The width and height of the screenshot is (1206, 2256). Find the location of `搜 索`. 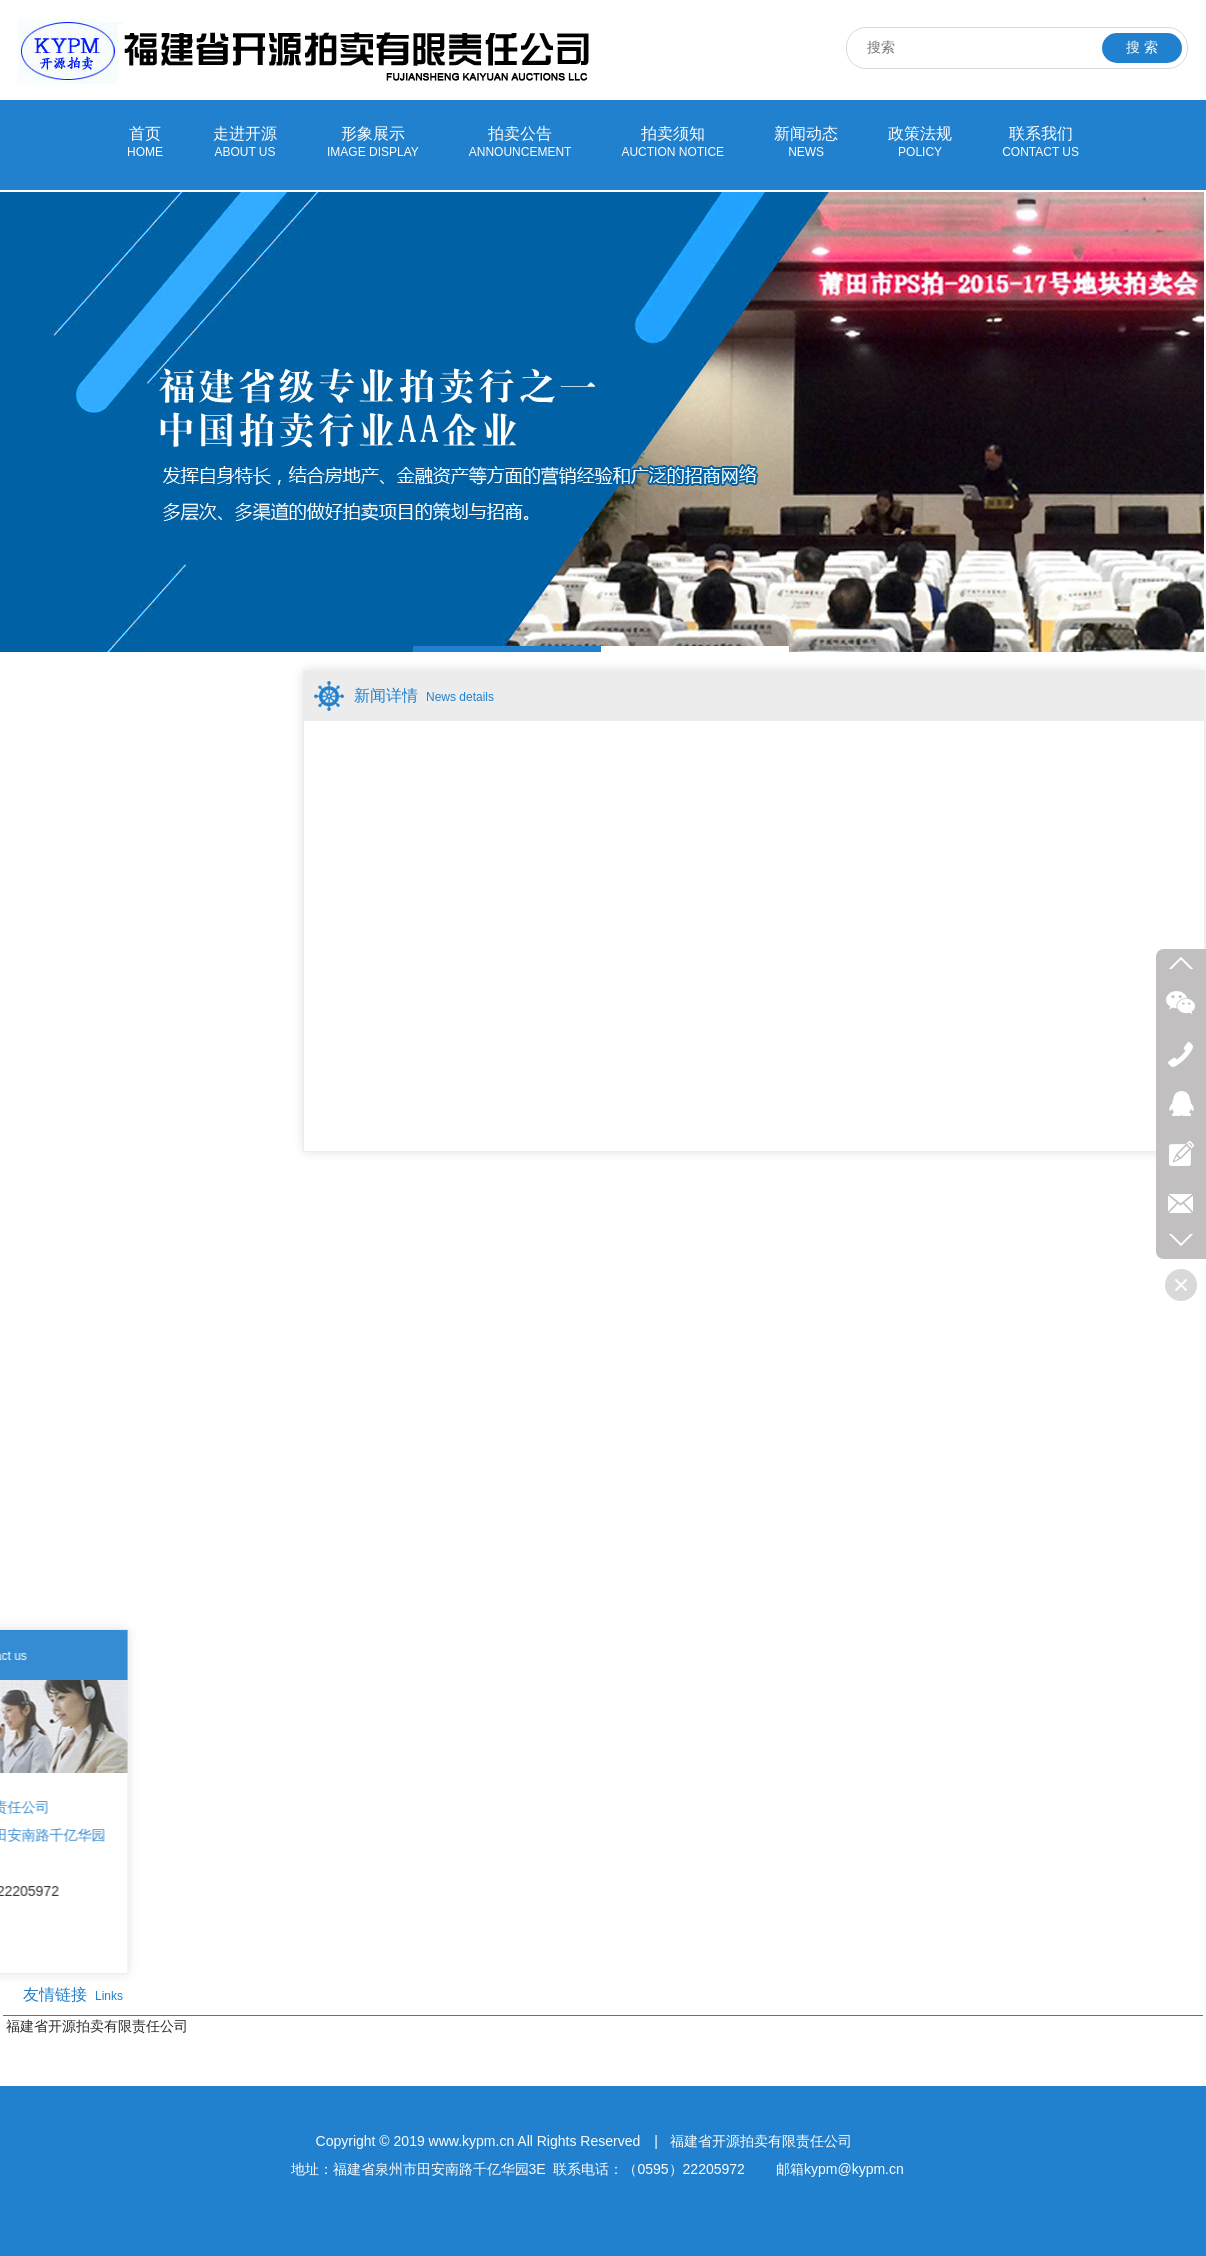

搜 索 is located at coordinates (1142, 47).